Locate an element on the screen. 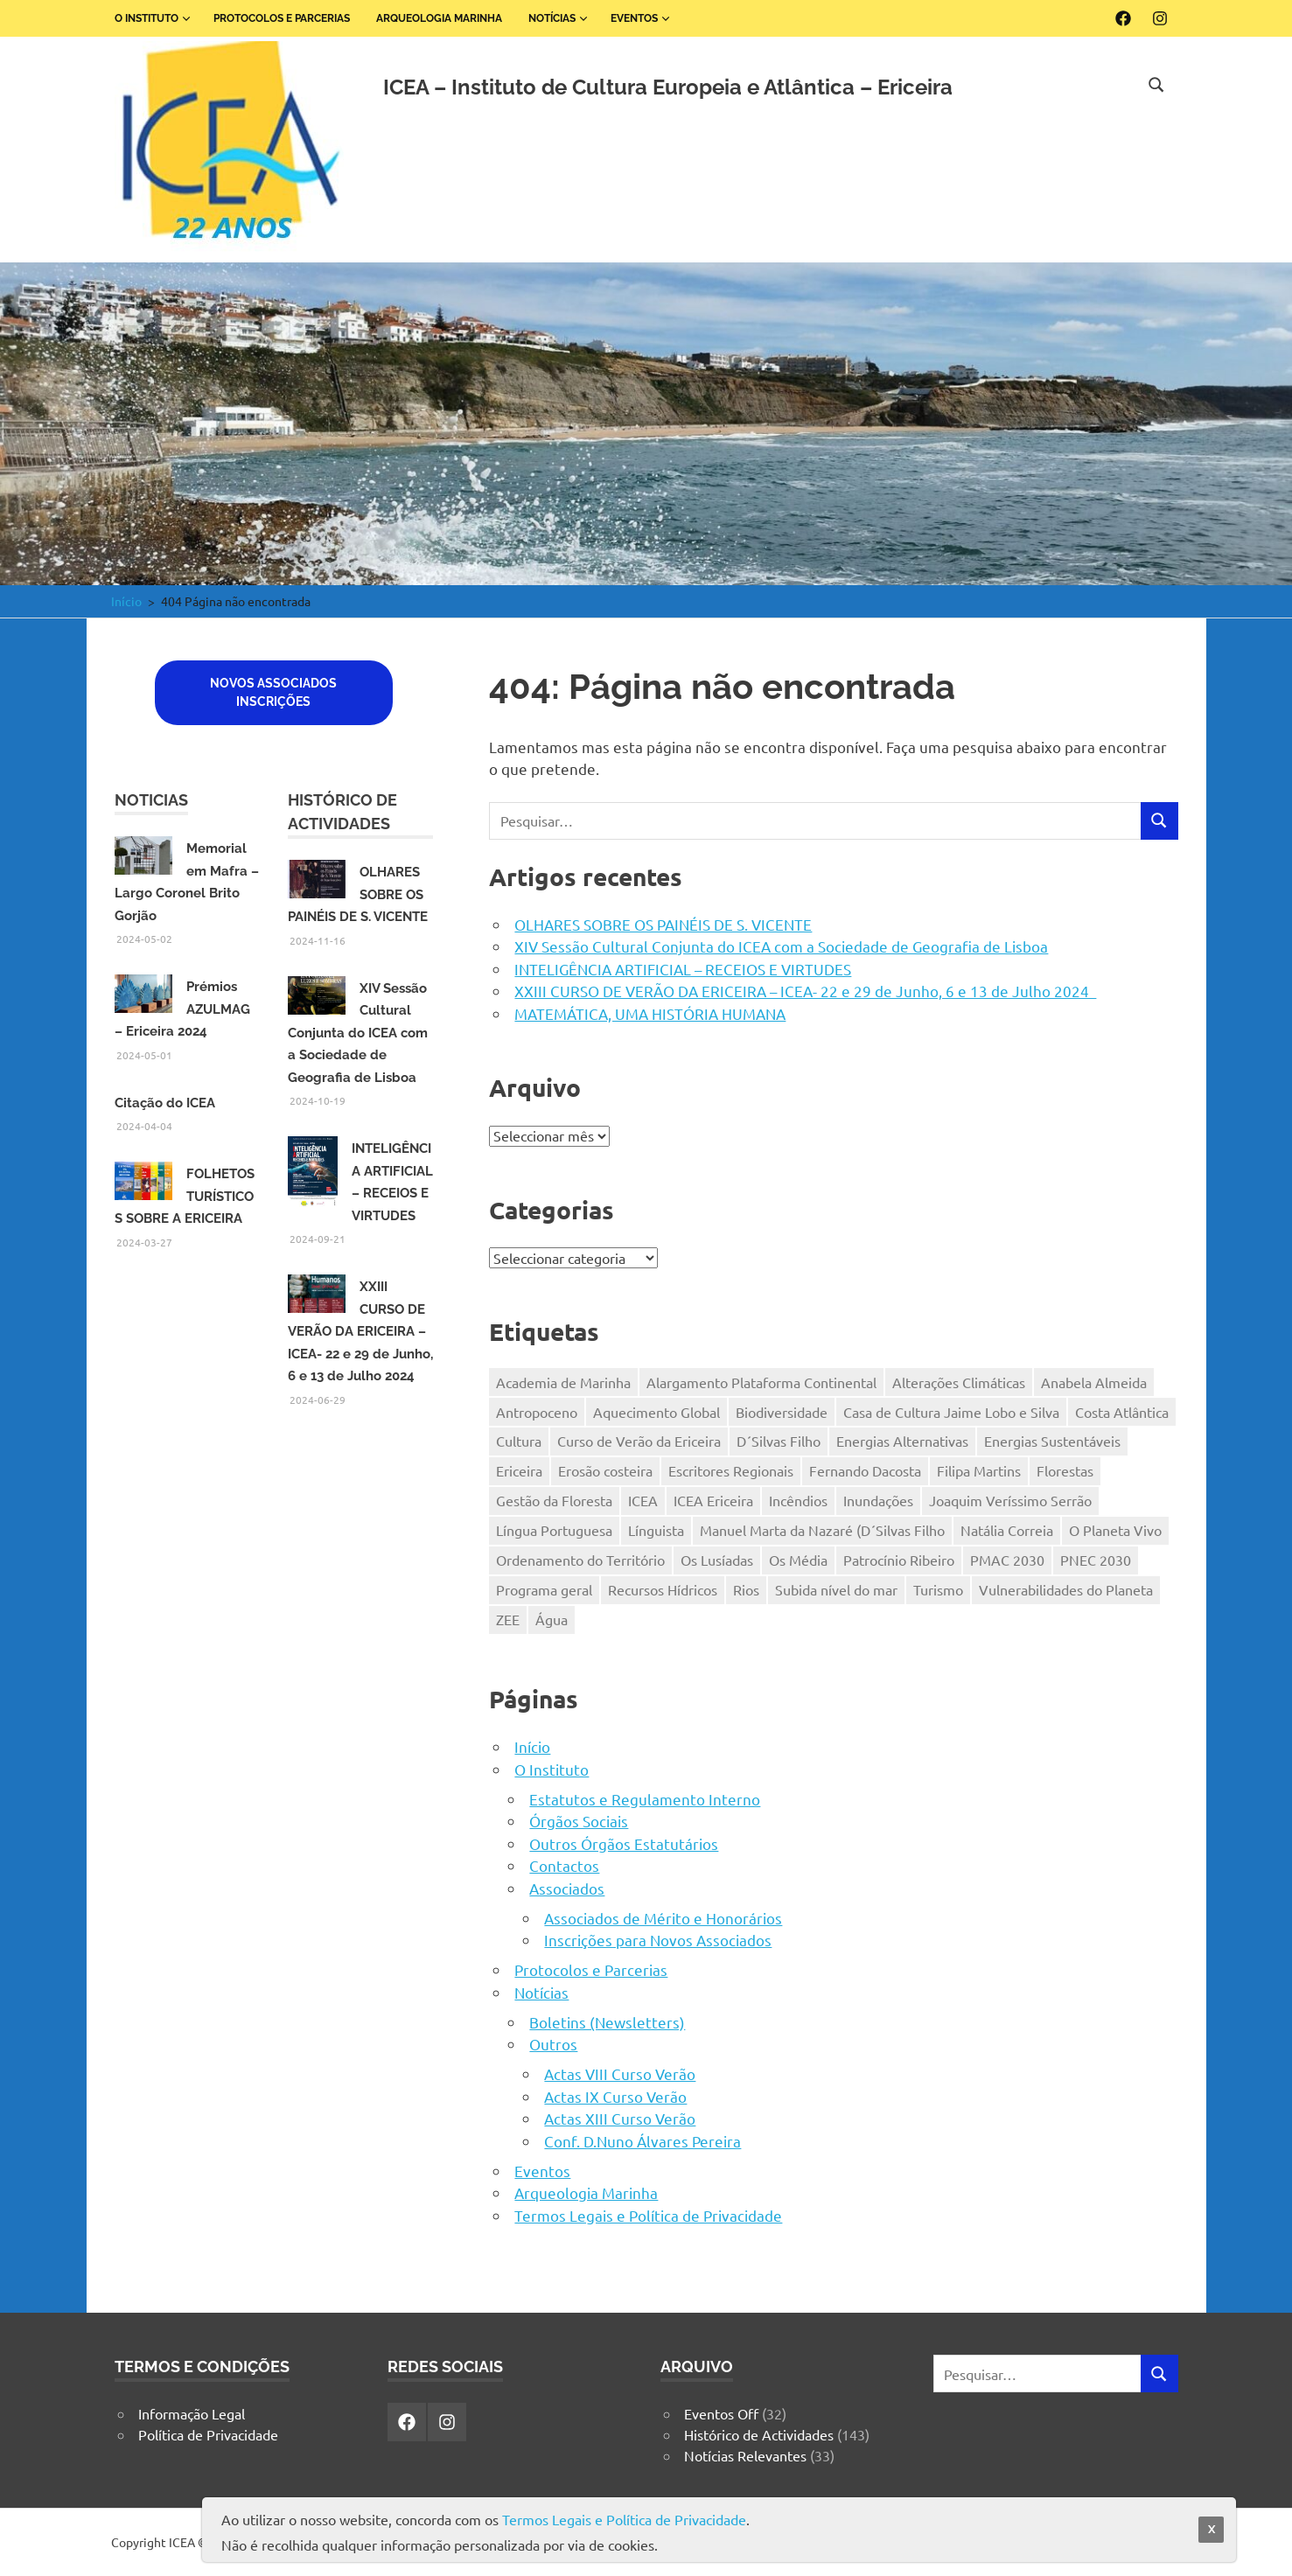 This screenshot has height=2576, width=1292. Antropoceno [Antropoceno (1 item)] is located at coordinates (536, 1412).